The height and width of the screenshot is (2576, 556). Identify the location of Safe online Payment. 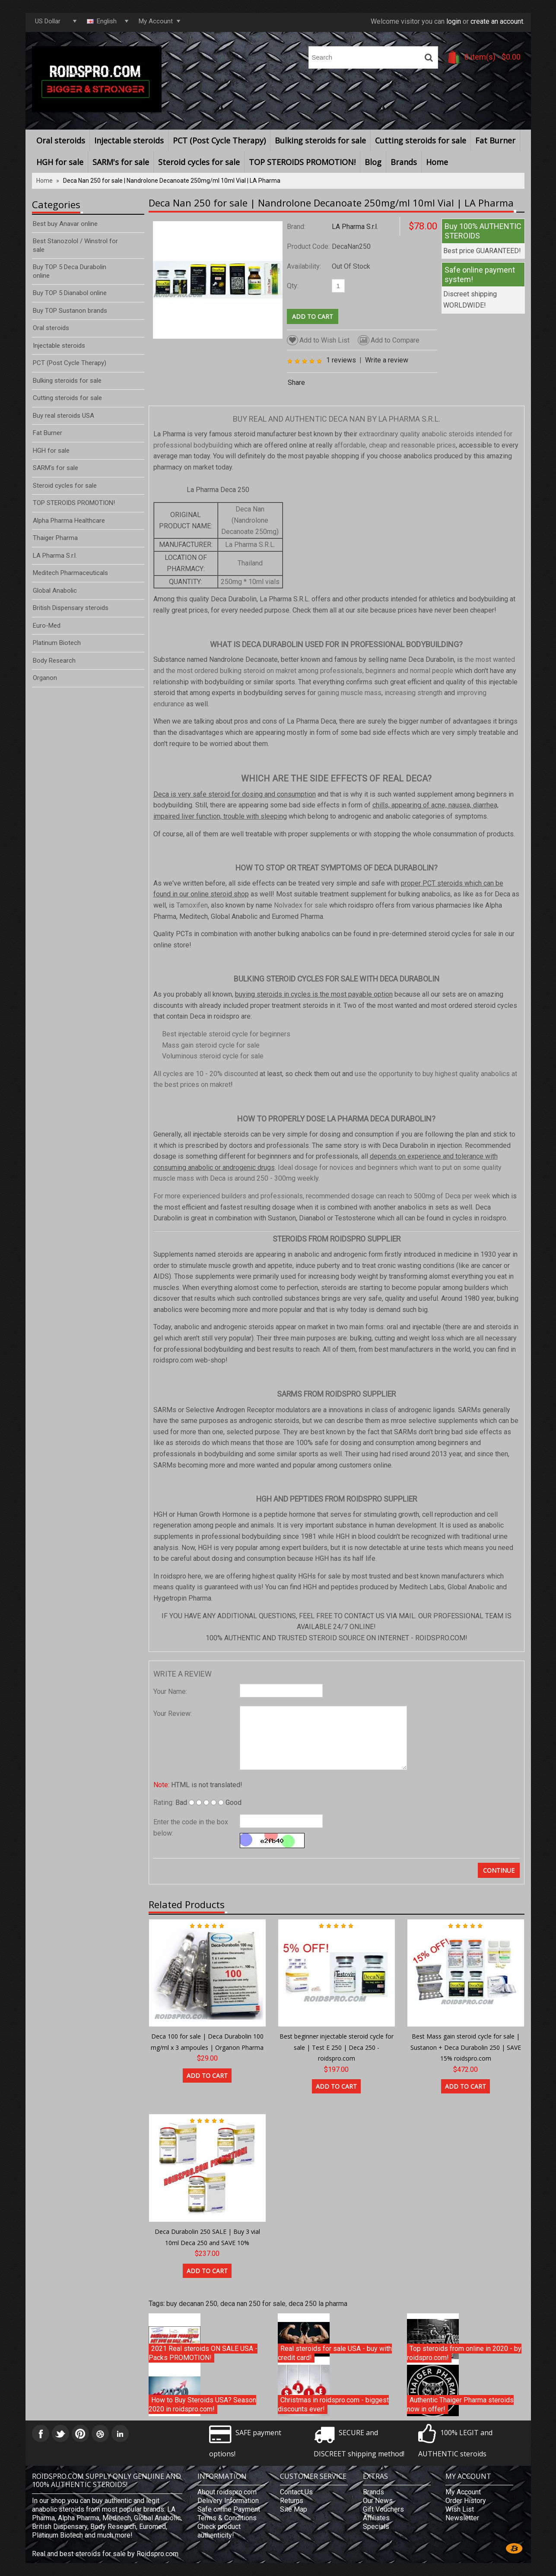
(228, 2509).